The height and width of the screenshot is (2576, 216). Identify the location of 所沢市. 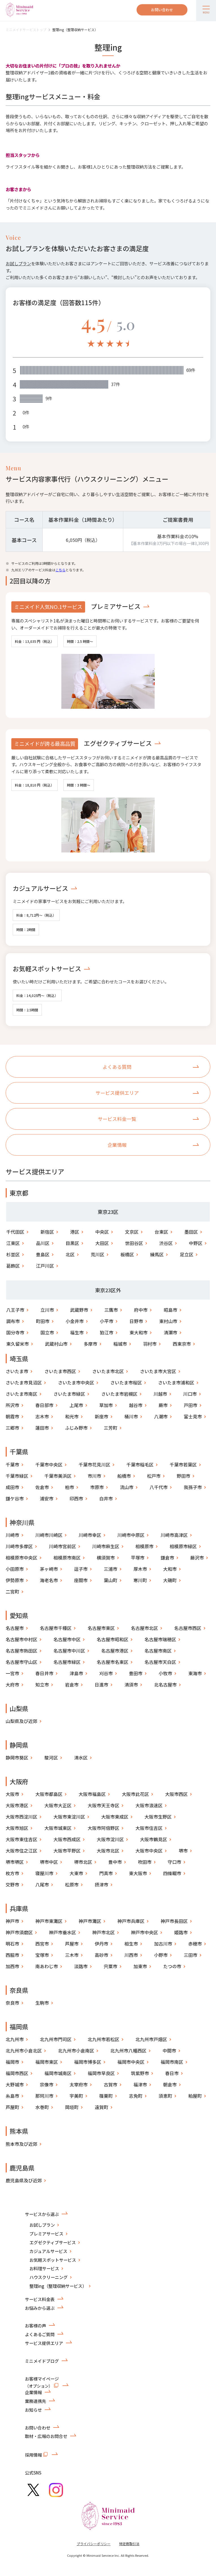
(12, 1405).